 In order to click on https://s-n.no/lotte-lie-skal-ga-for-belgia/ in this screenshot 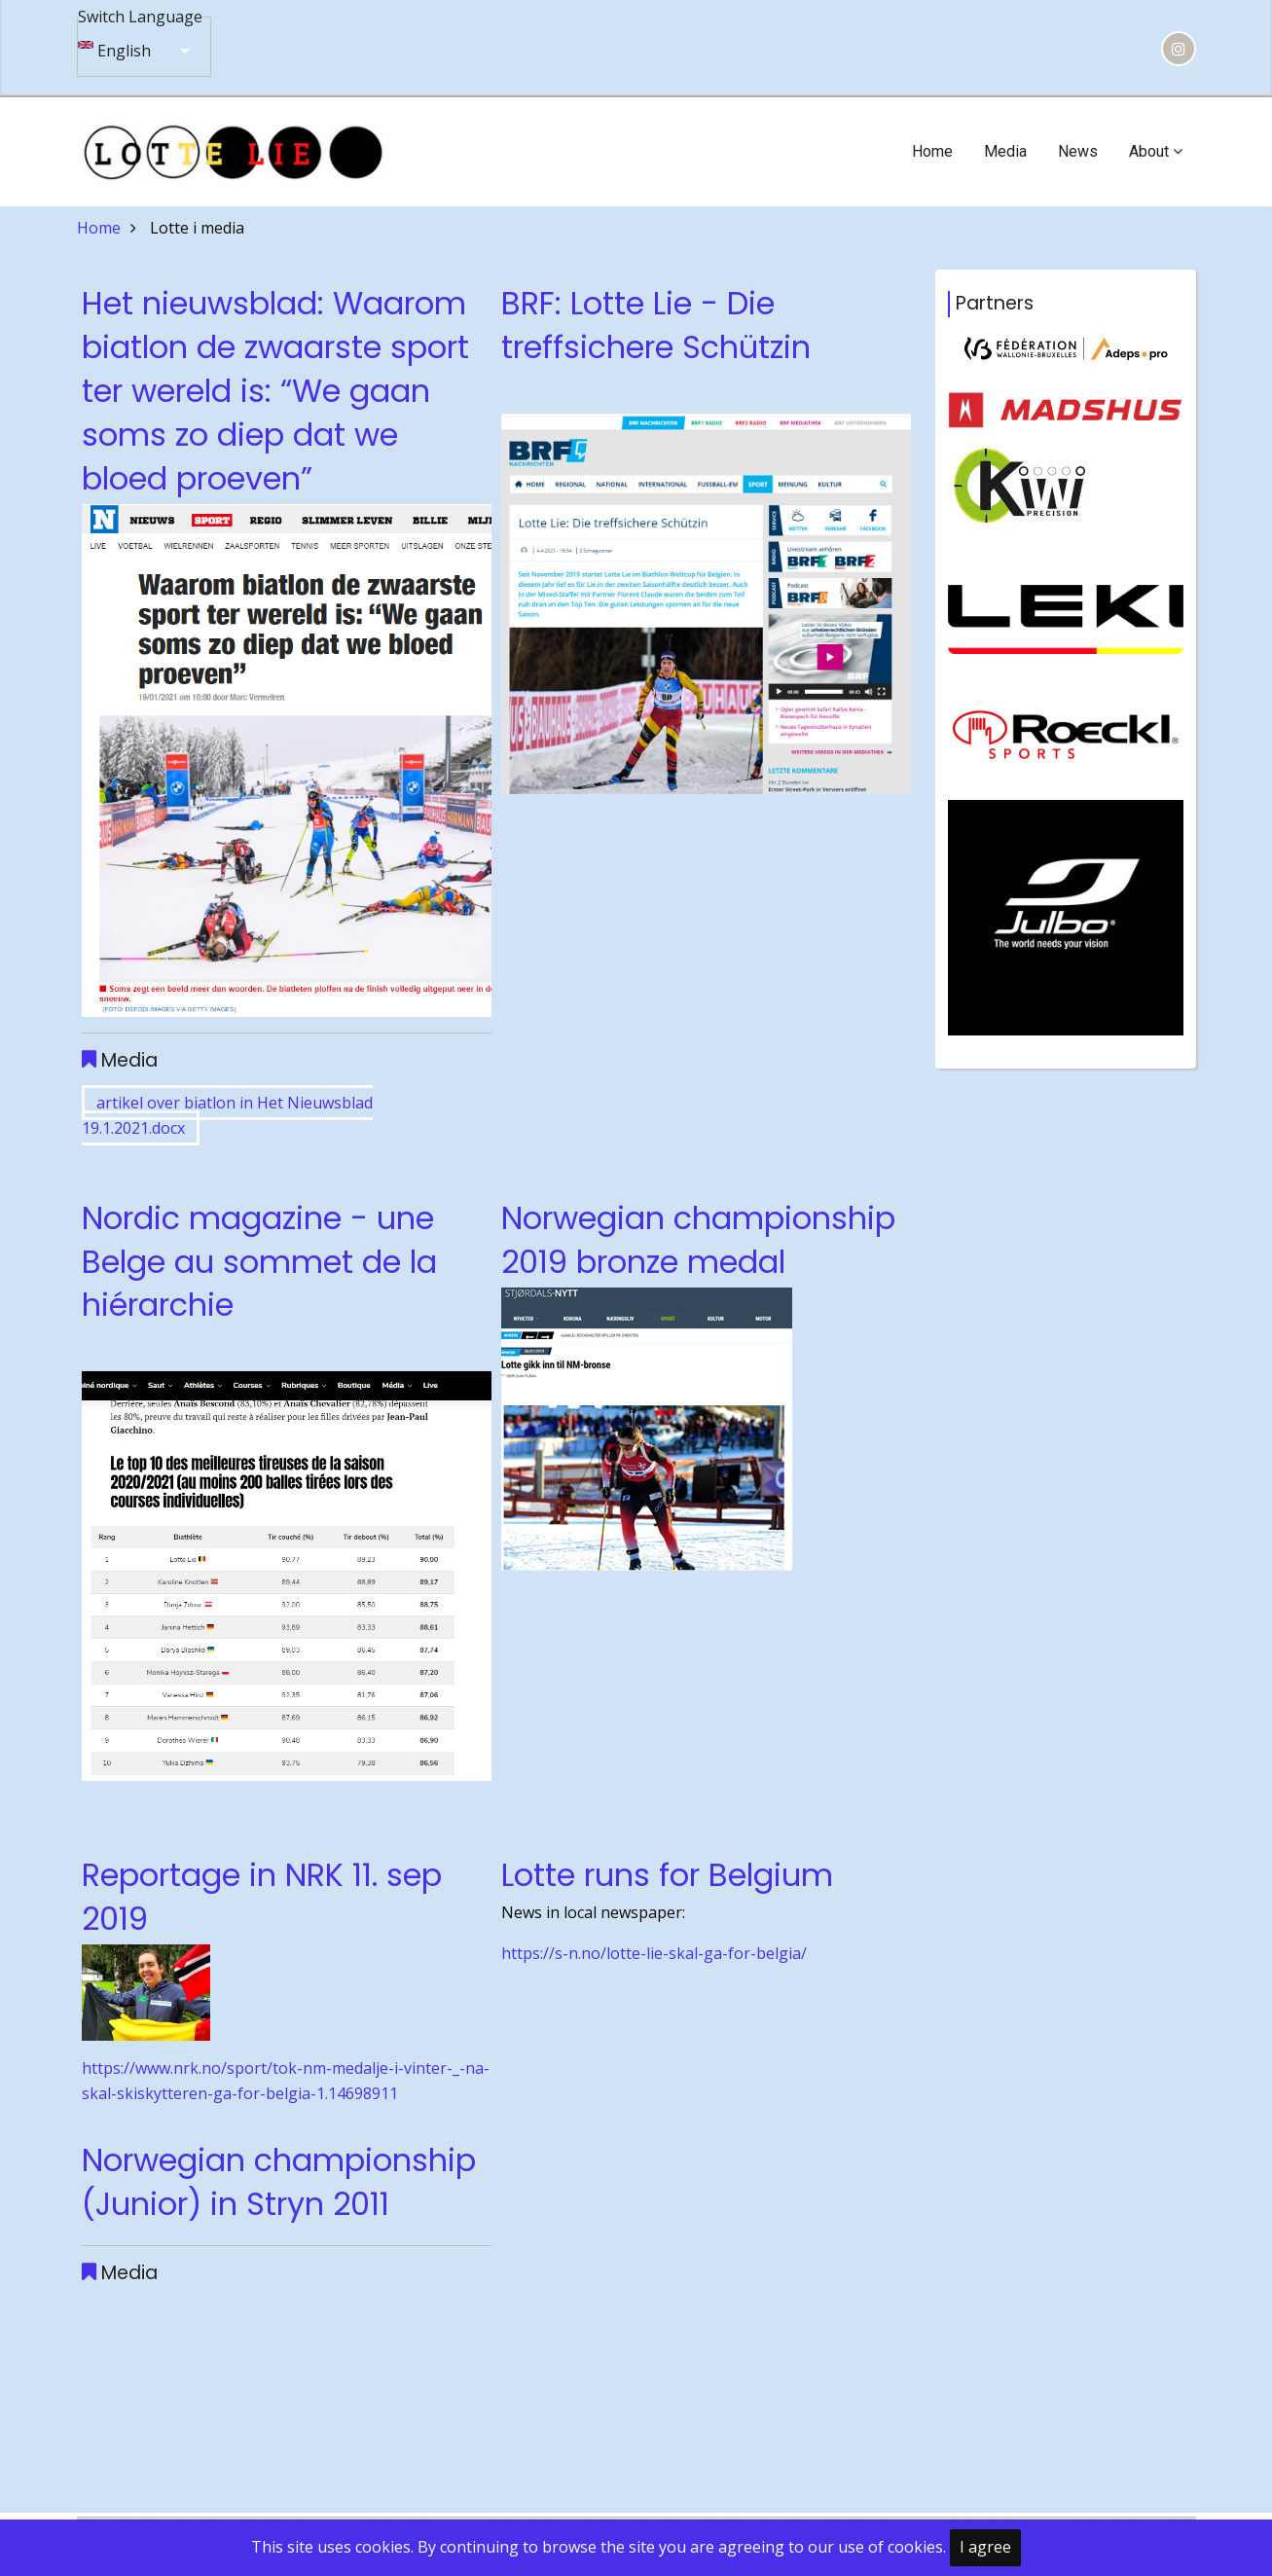, I will do `click(654, 1953)`.